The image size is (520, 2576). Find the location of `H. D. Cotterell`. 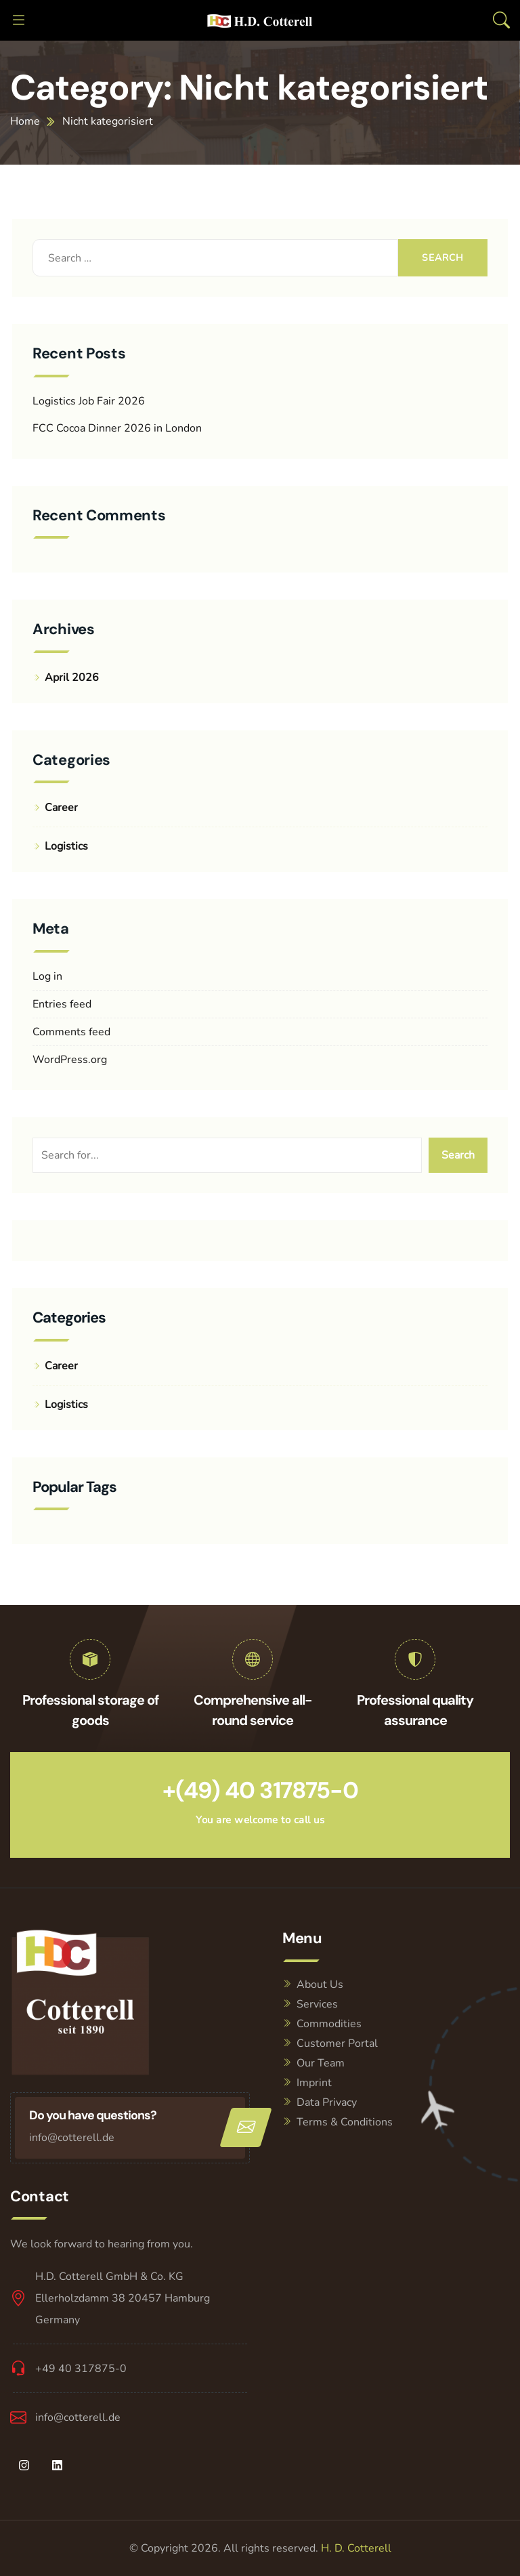

H. D. Cotterell is located at coordinates (356, 2548).